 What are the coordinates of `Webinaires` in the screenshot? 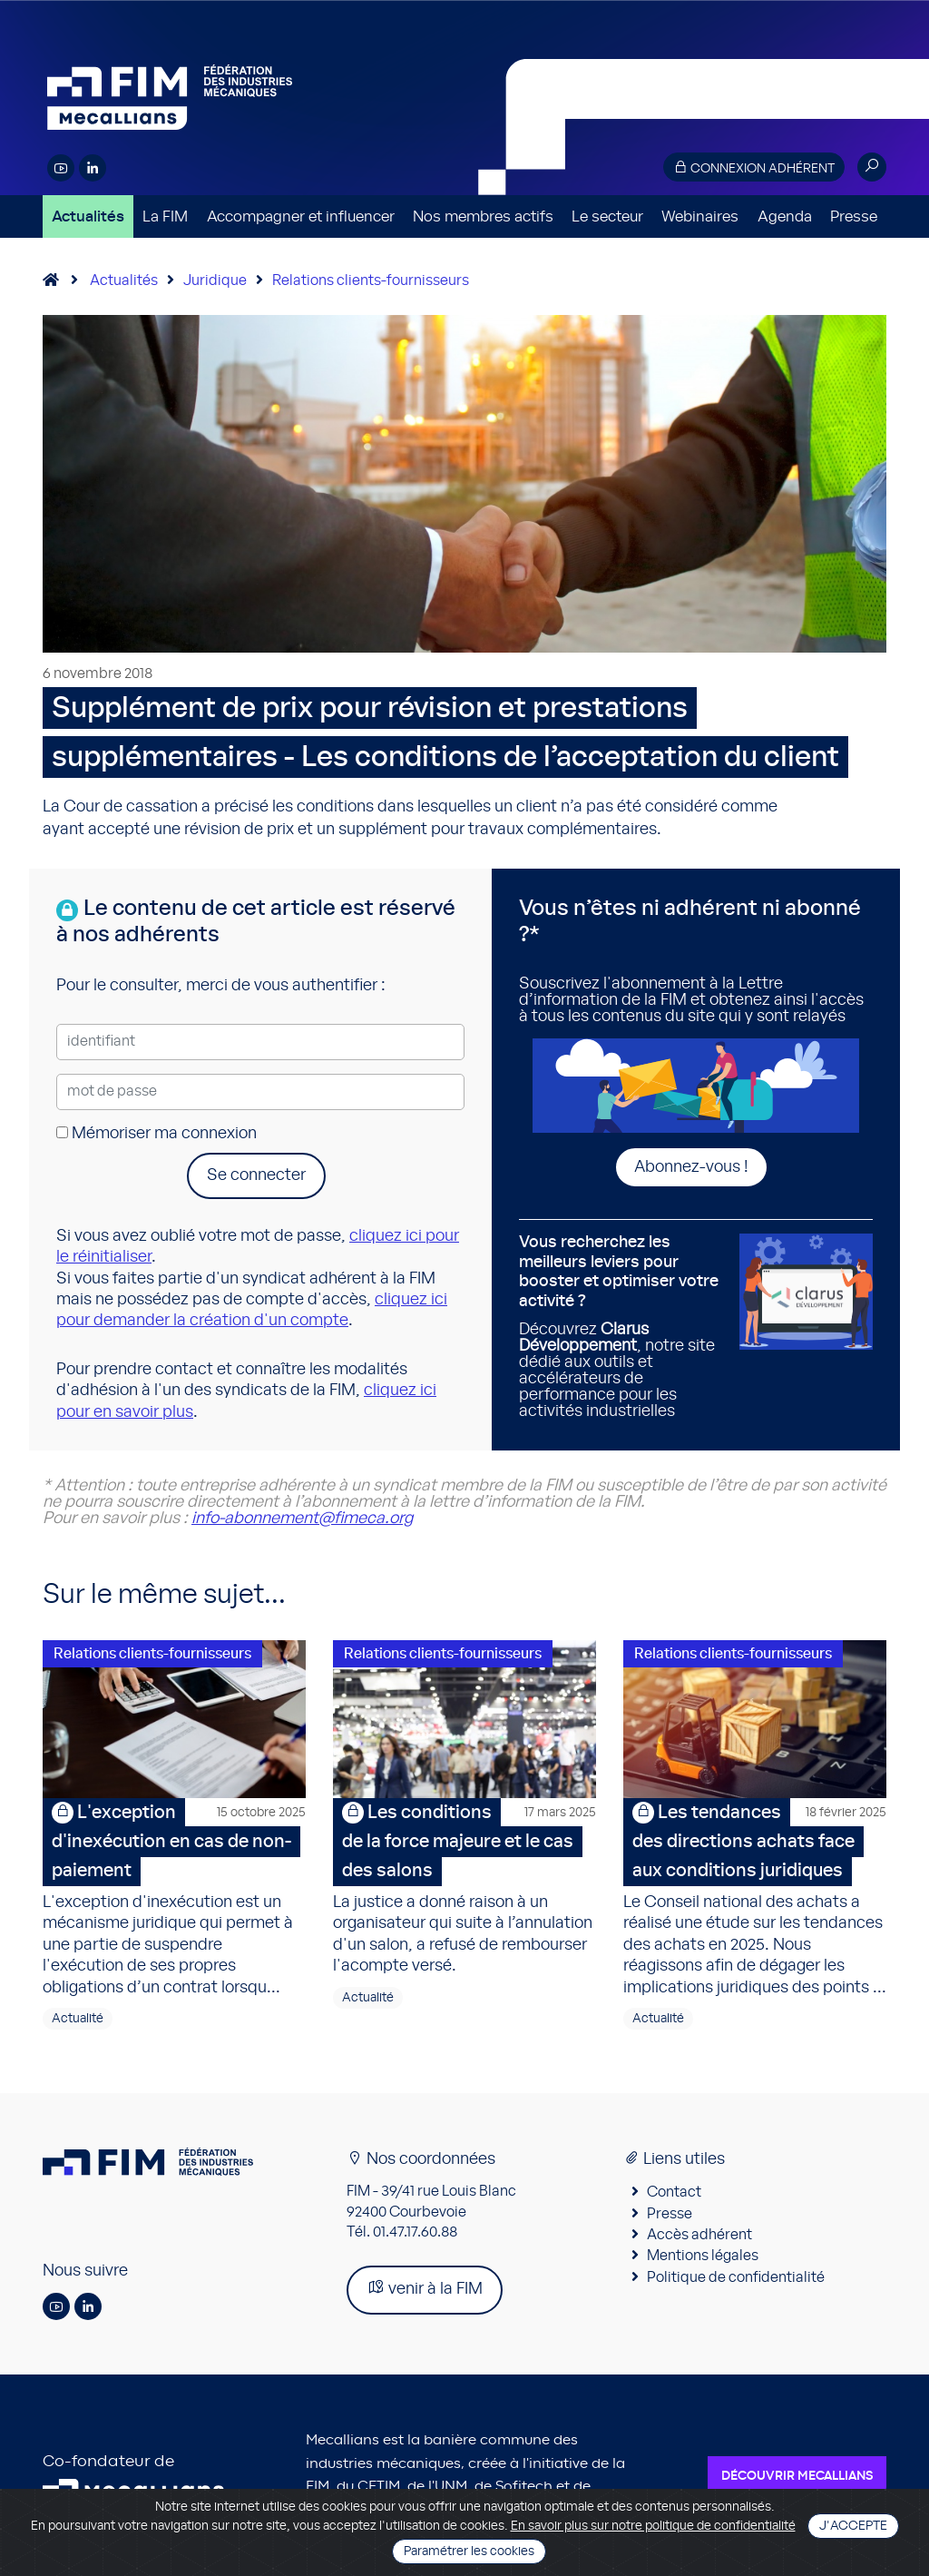 It's located at (699, 216).